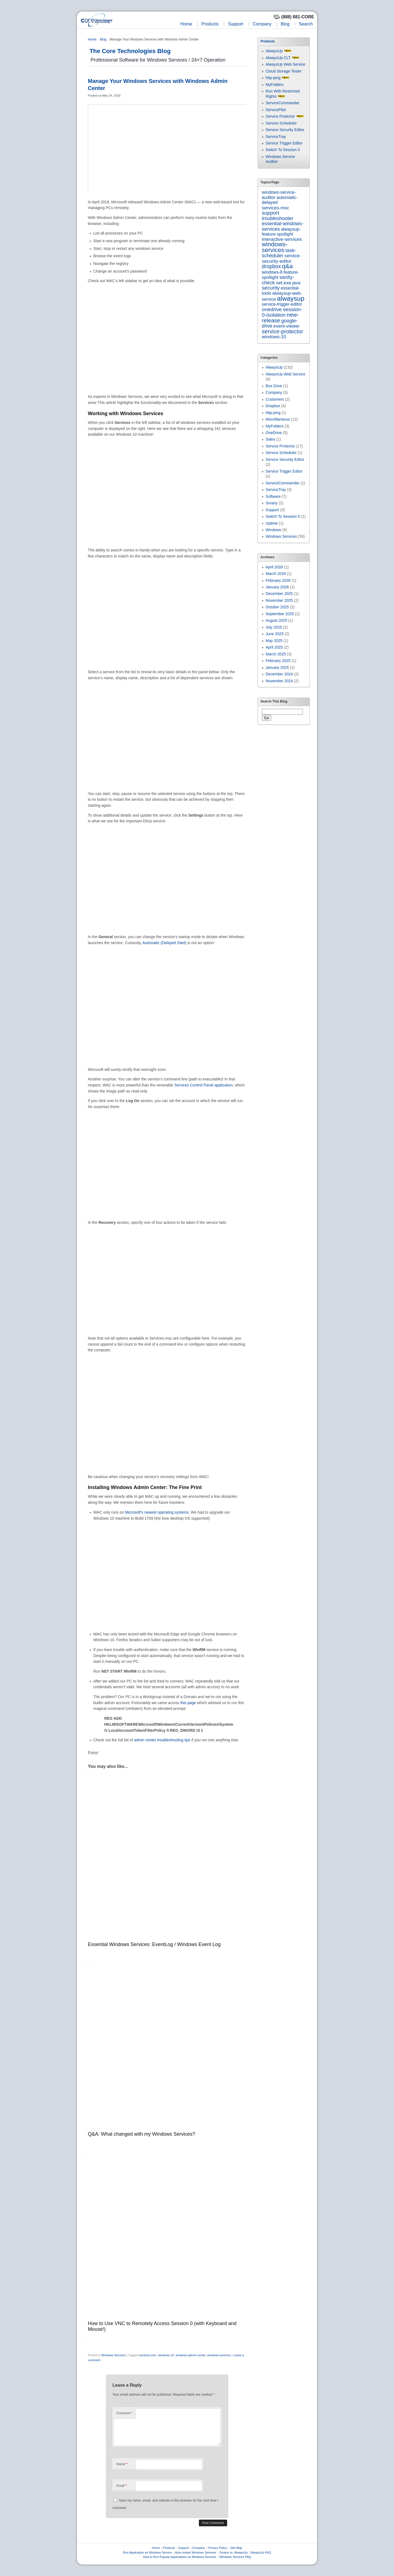 This screenshot has height=2576, width=394. Describe the element at coordinates (276, 110) in the screenshot. I see `ServicePilot` at that location.